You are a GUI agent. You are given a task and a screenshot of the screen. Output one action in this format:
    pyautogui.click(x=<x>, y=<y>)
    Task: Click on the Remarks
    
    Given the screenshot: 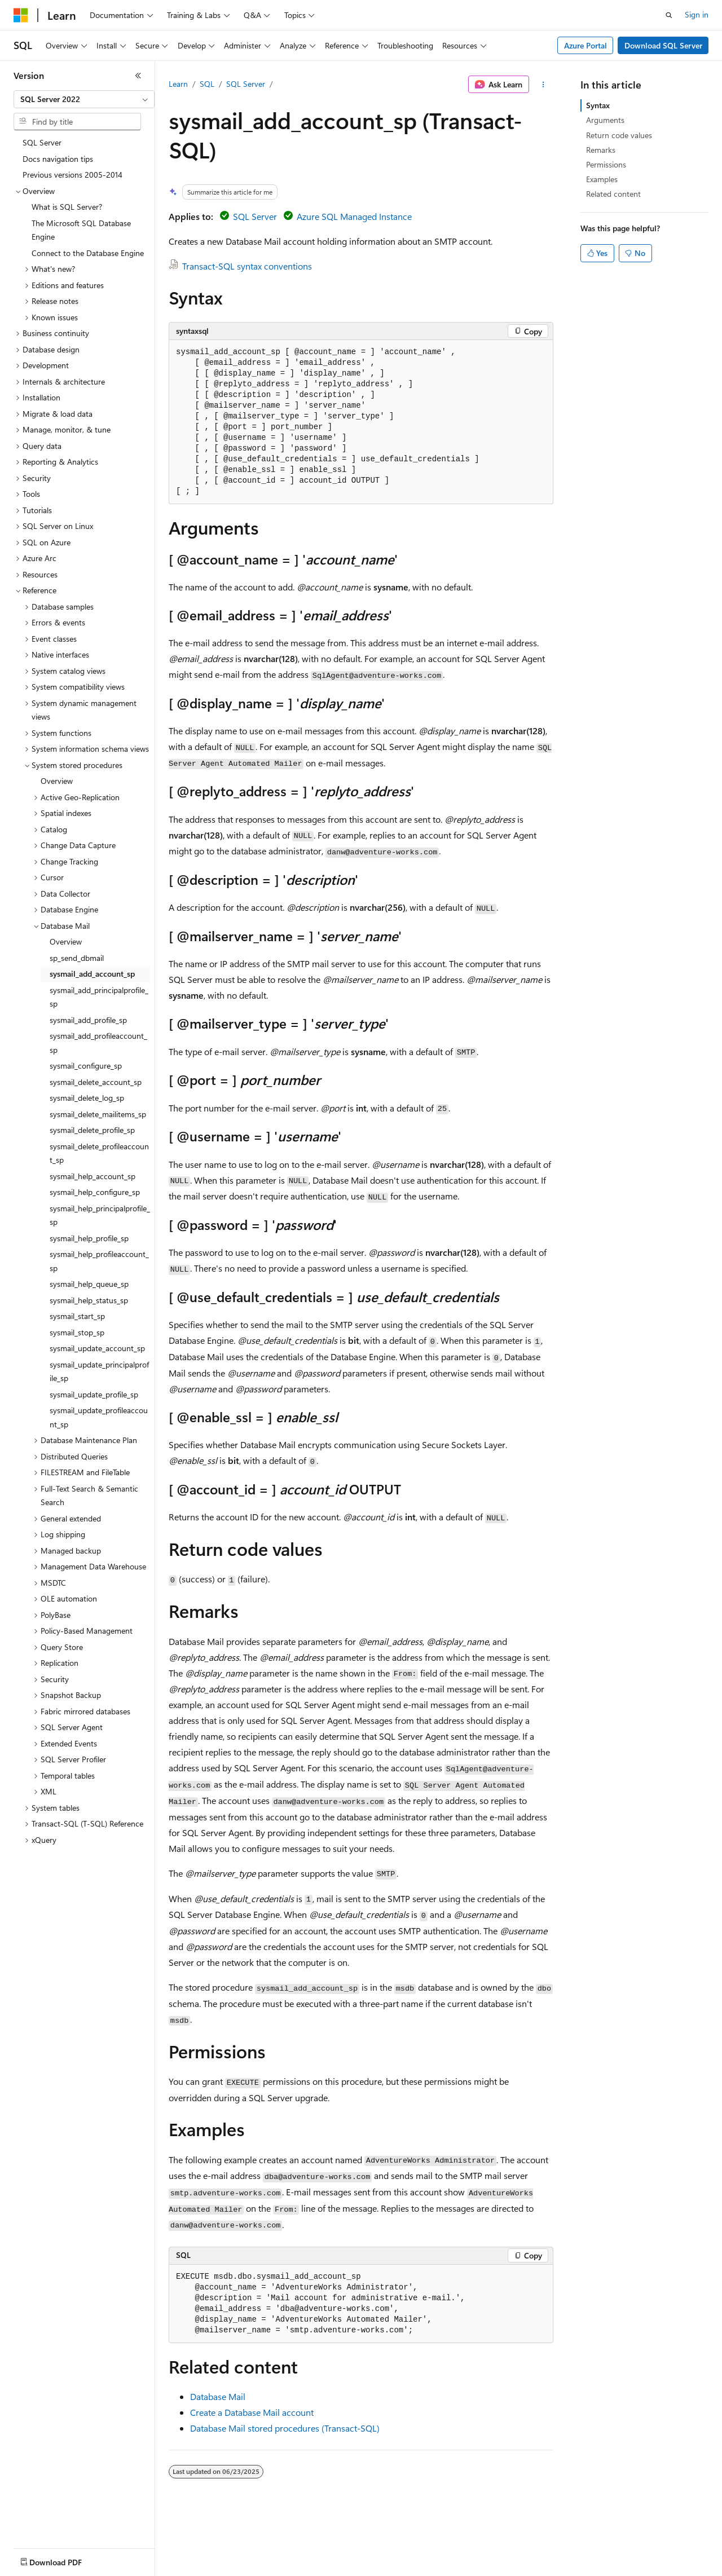 What is the action you would take?
    pyautogui.click(x=600, y=149)
    